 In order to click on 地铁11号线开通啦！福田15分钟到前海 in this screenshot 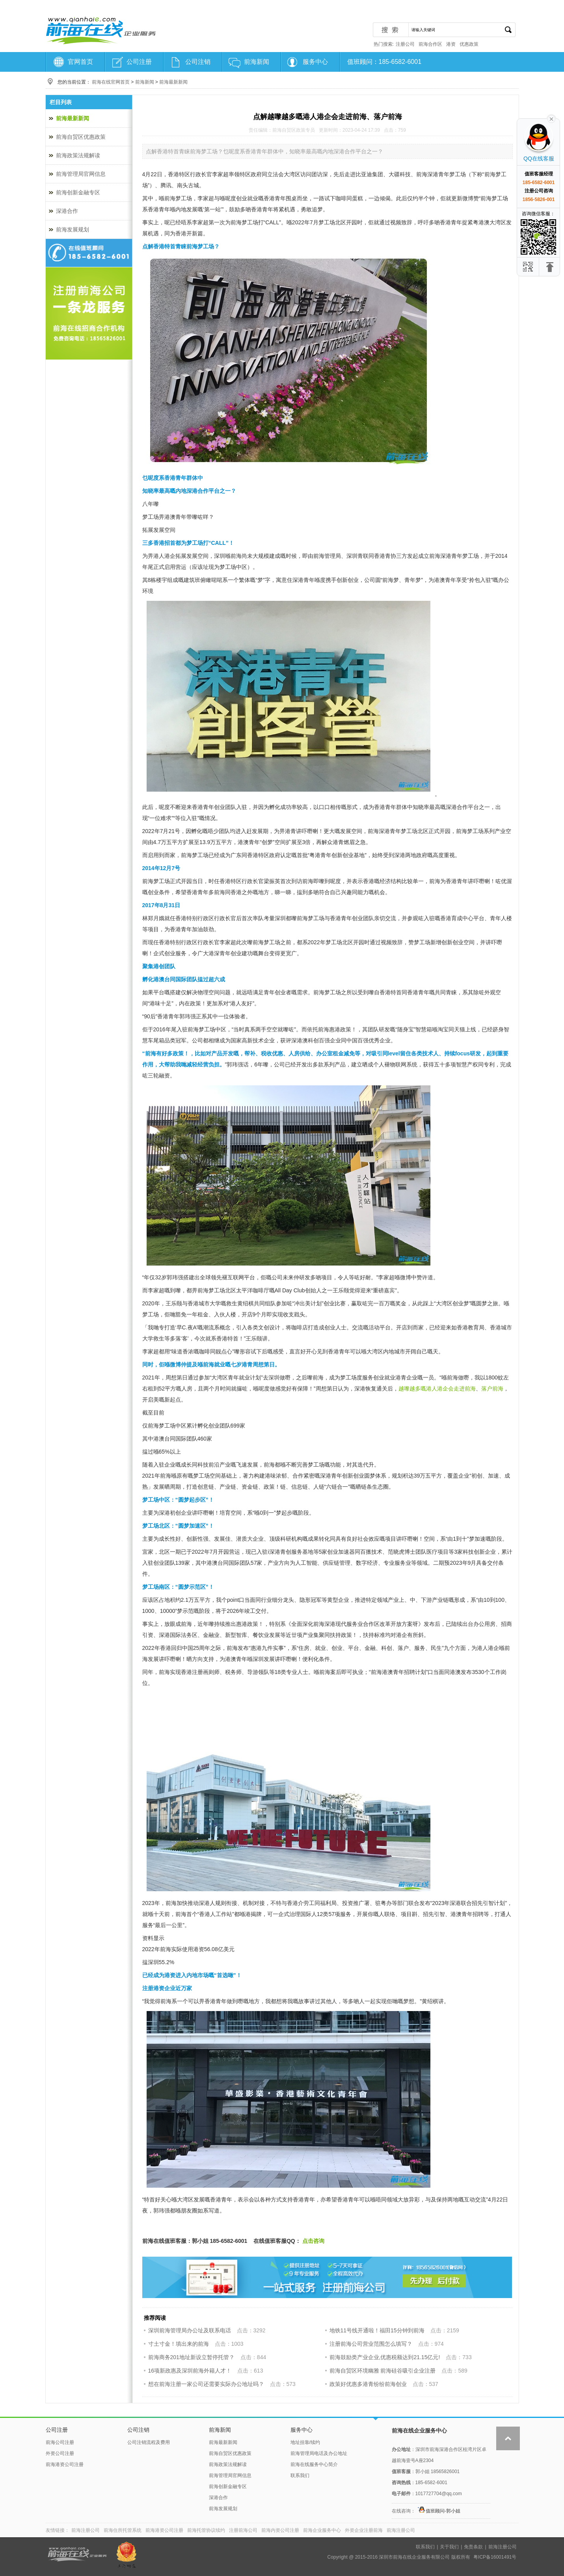, I will do `click(376, 2330)`.